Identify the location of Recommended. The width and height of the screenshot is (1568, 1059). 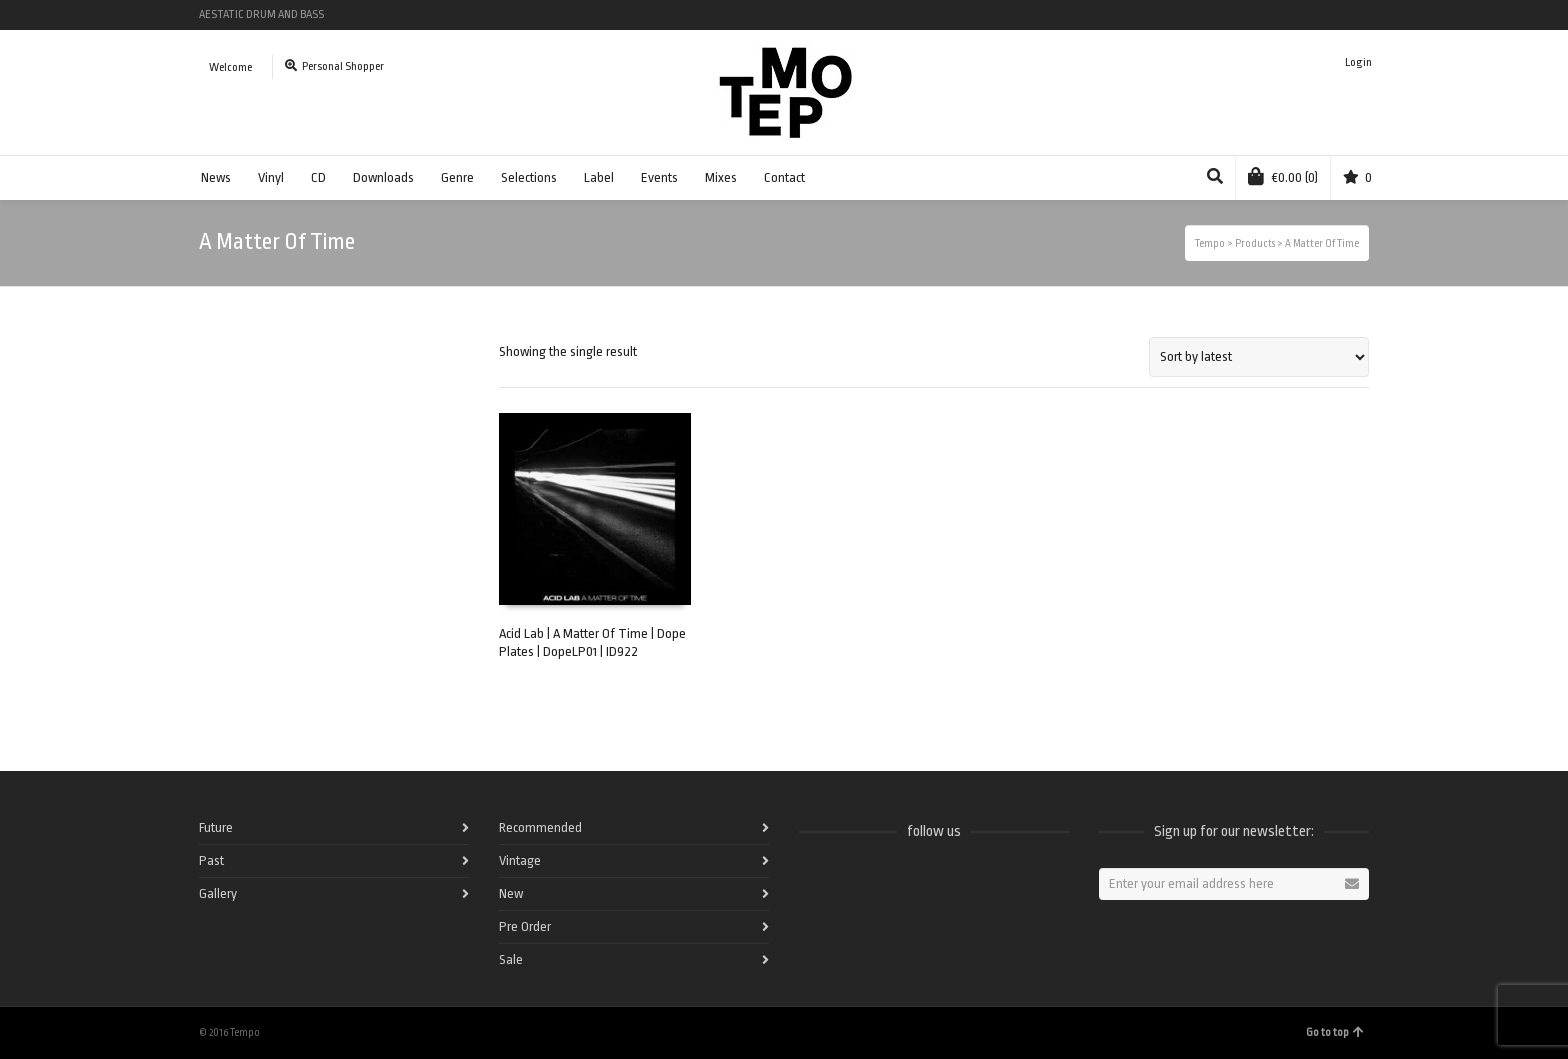
(540, 827).